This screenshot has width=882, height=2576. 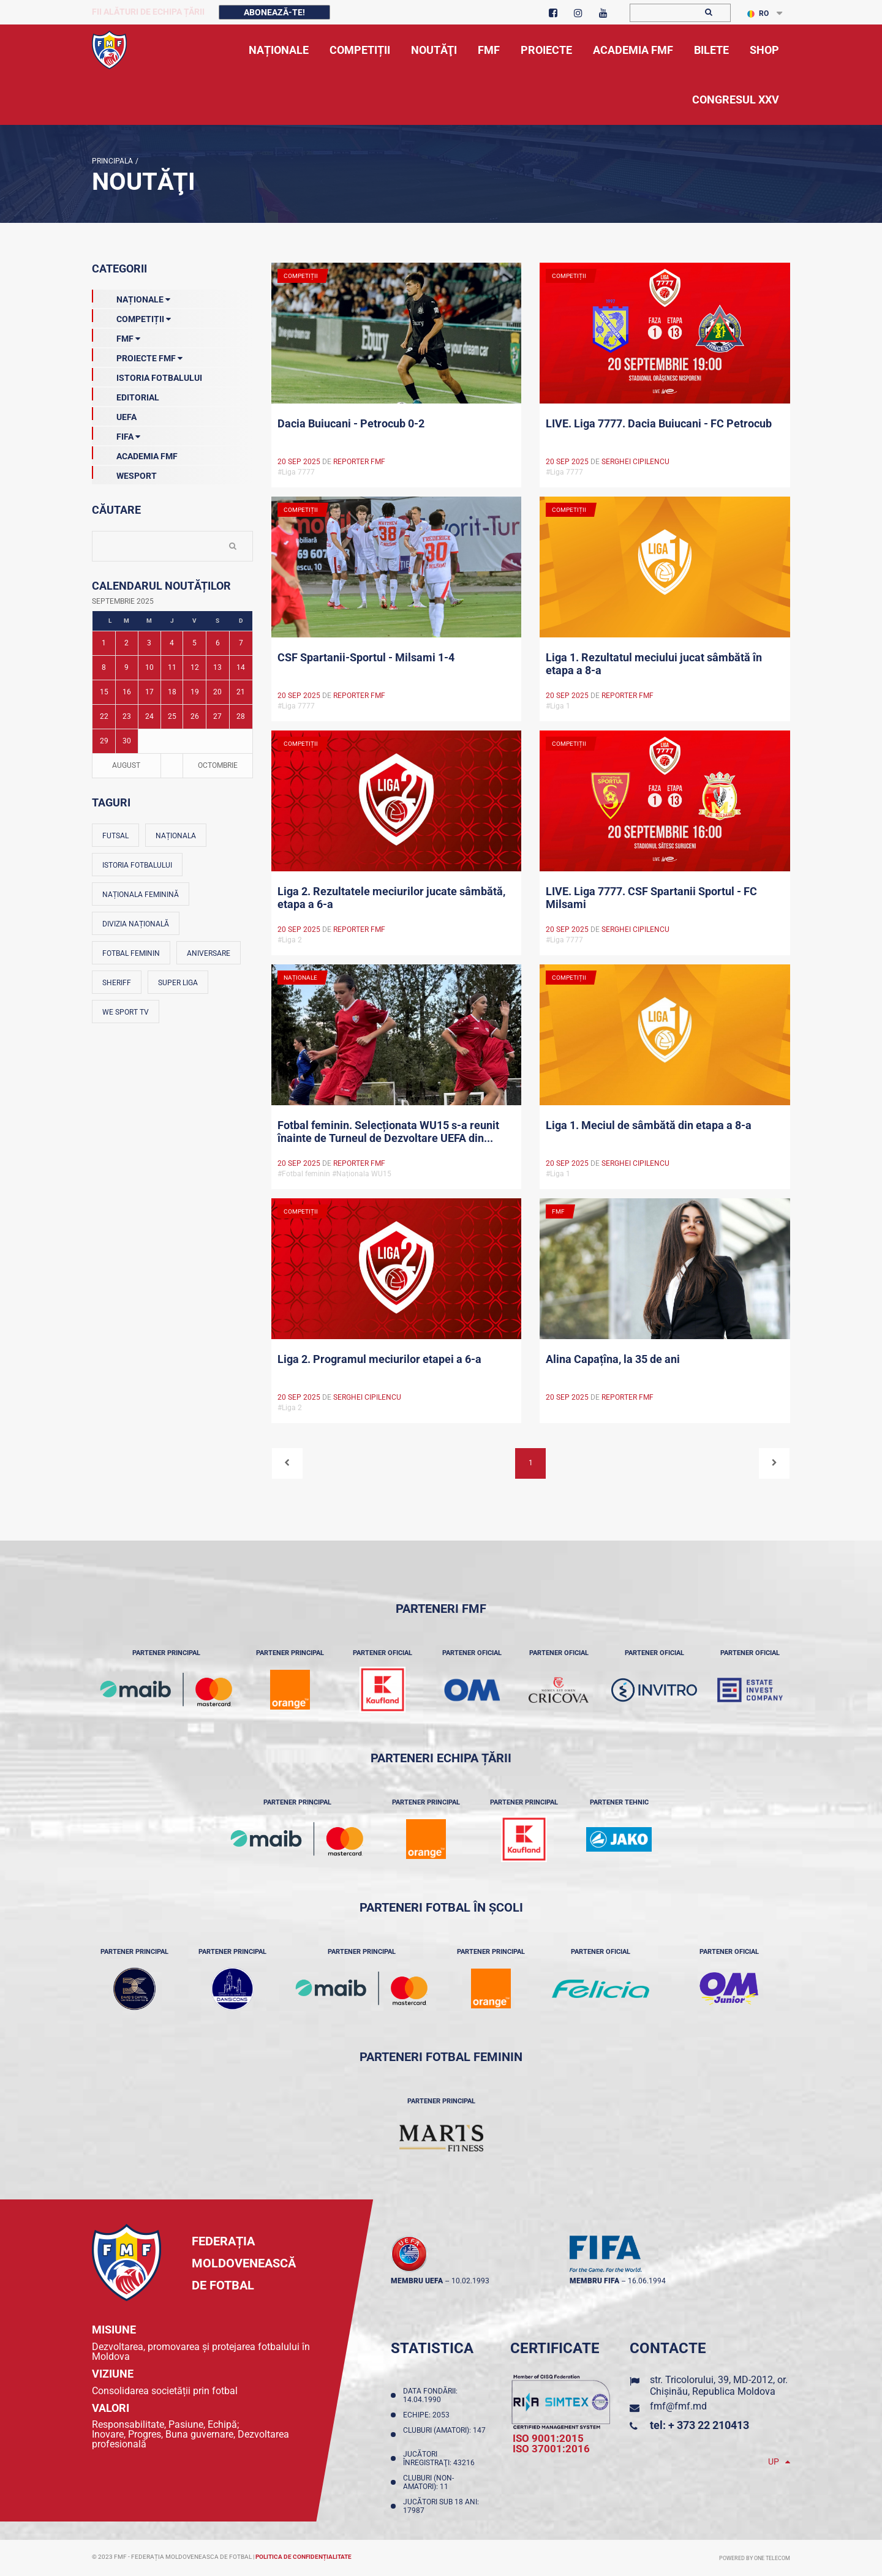 I want to click on Super Liga, so click(x=178, y=982).